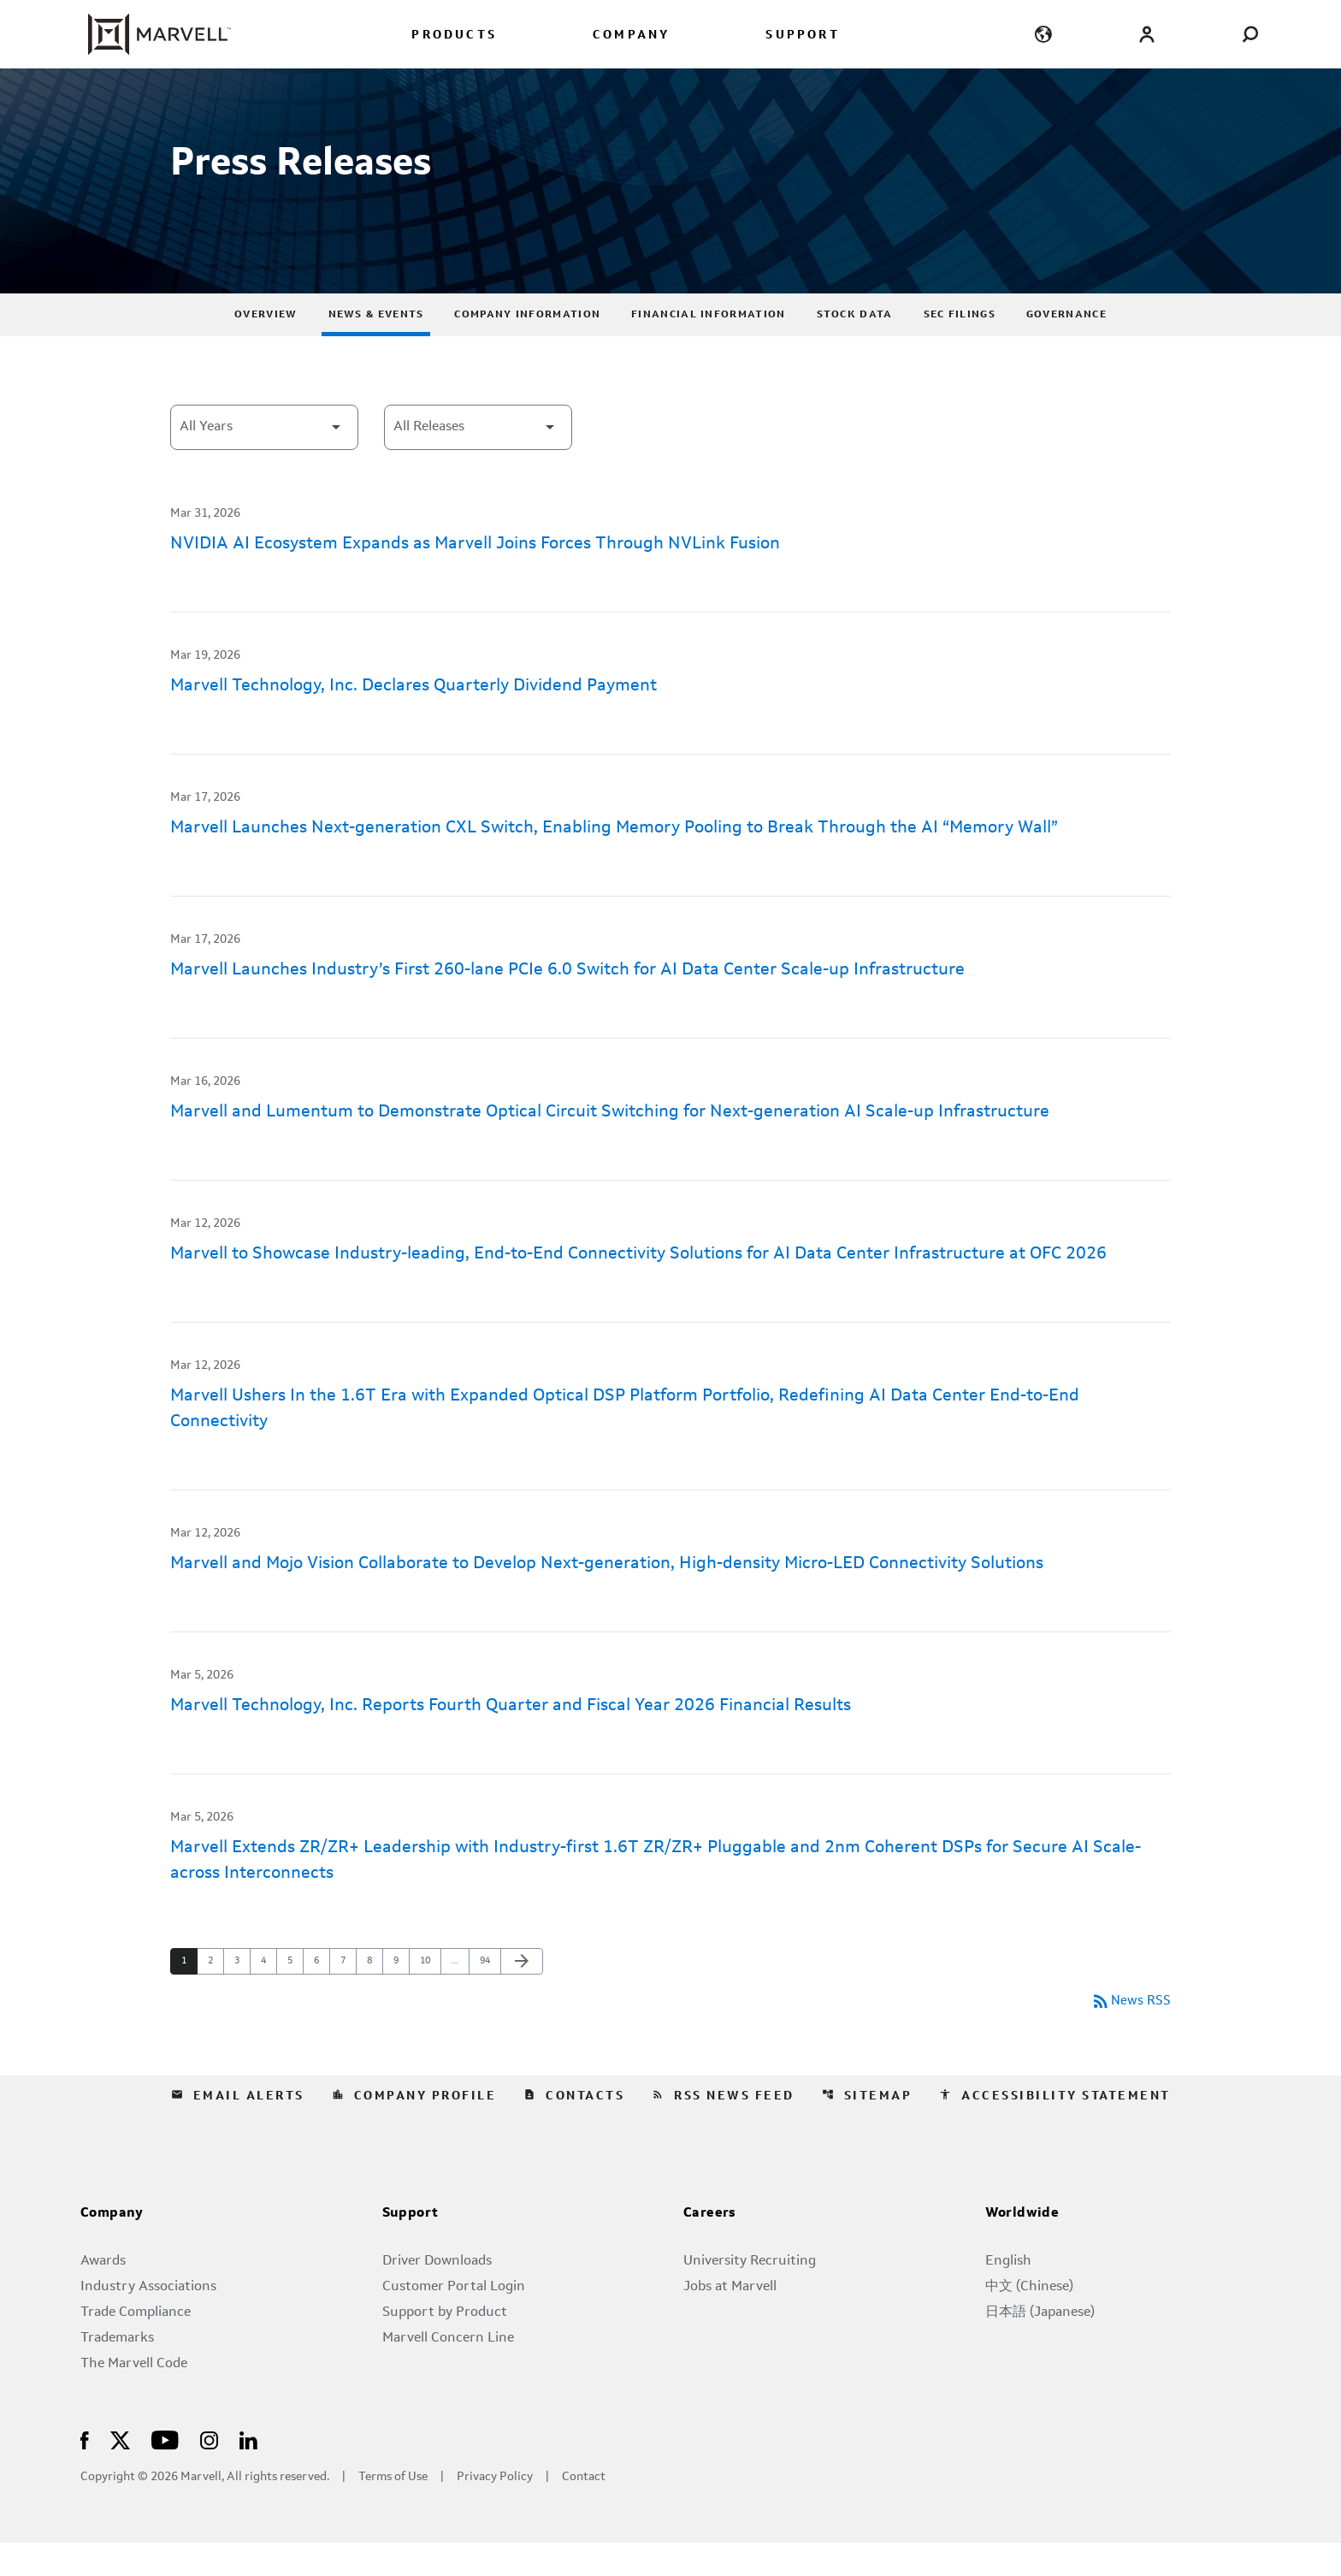  I want to click on Marvell Technology, Inc. Reports Fourth Quarter and Fiscal Year 2026 Financial Results, so click(510, 1737).